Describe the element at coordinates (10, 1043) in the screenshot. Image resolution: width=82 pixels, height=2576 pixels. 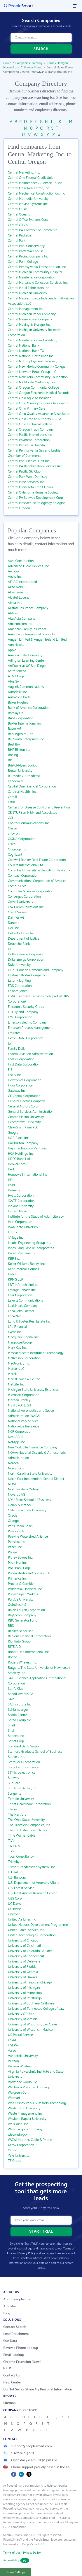
I see `EY` at that location.